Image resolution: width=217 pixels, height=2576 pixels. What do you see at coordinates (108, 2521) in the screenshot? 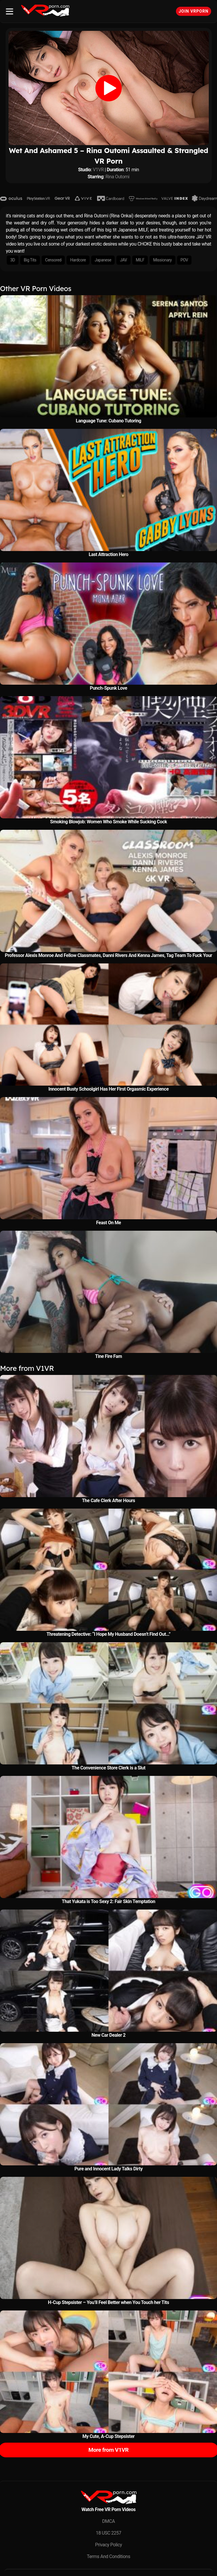
I see `DMCA` at bounding box center [108, 2521].